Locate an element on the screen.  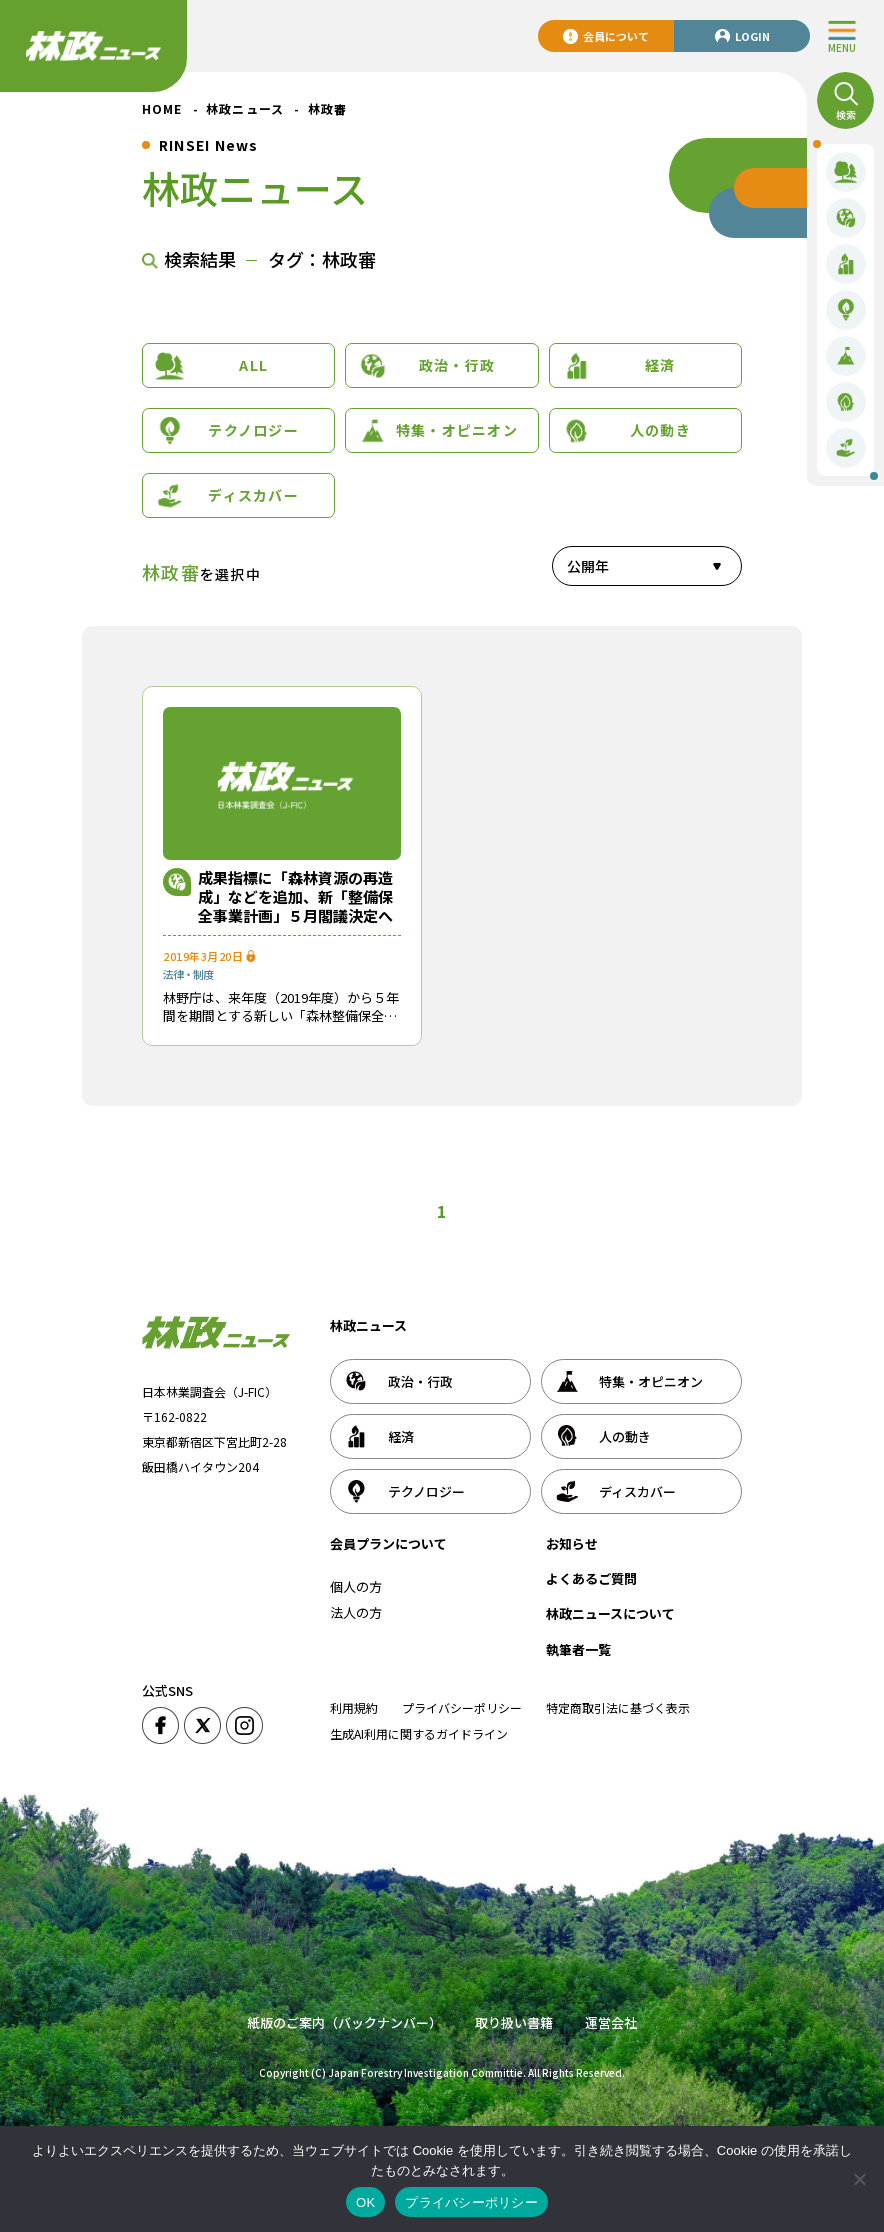
生成AI利用に関するガイドライン is located at coordinates (419, 1733).